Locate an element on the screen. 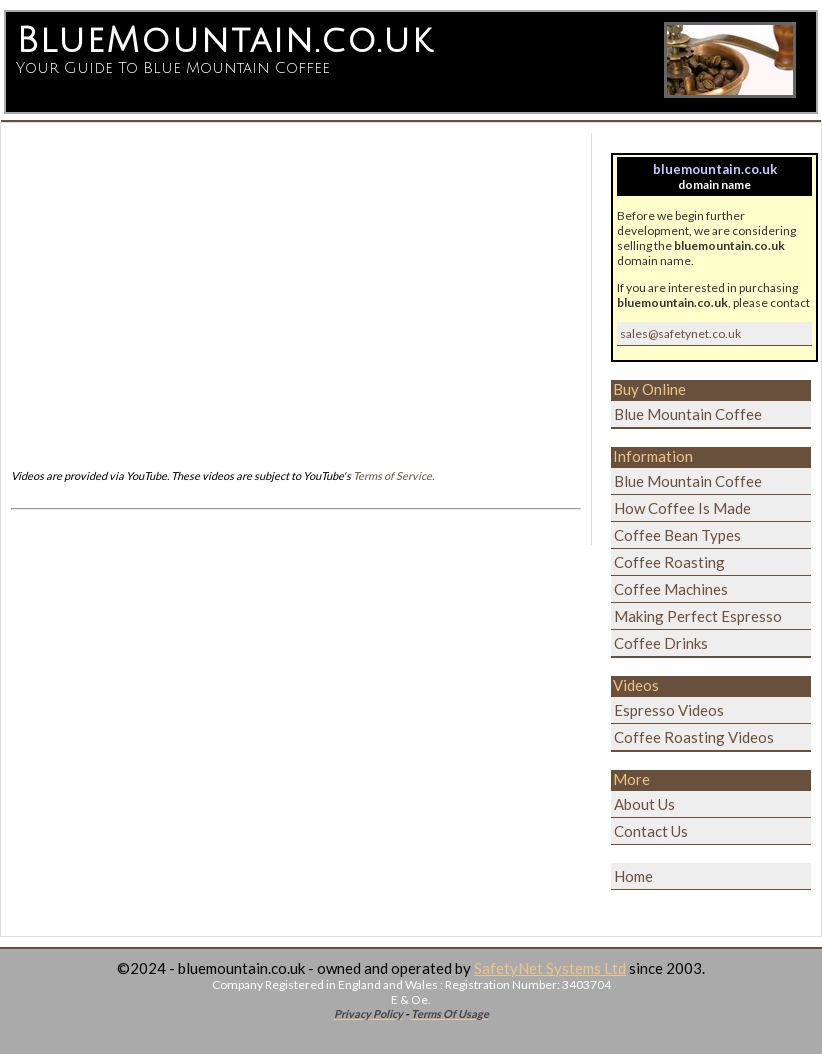 Image resolution: width=822 pixels, height=1054 pixels. Coffee Bean Types is located at coordinates (677, 535).